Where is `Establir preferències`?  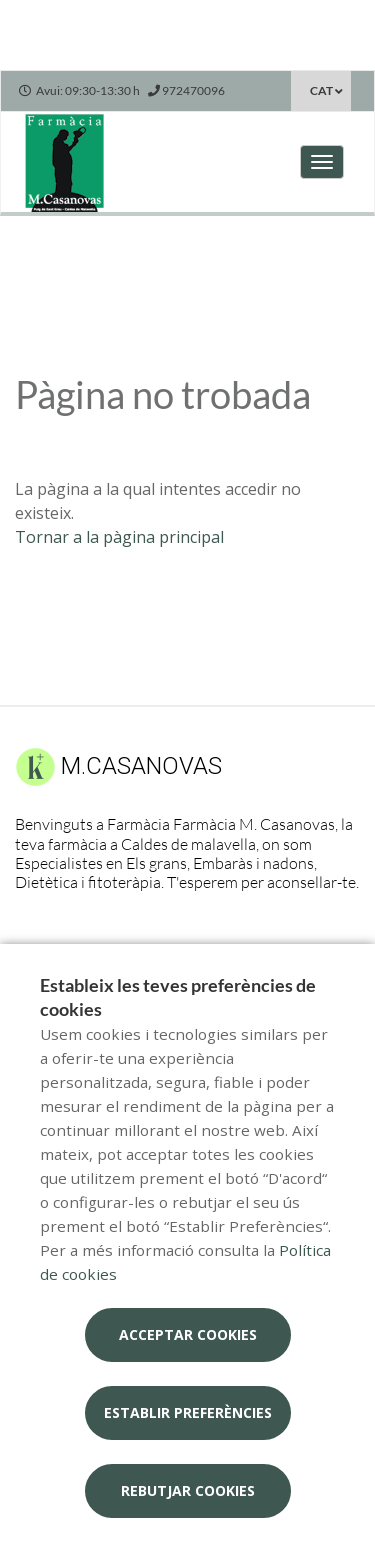 Establir preferències is located at coordinates (188, 1412).